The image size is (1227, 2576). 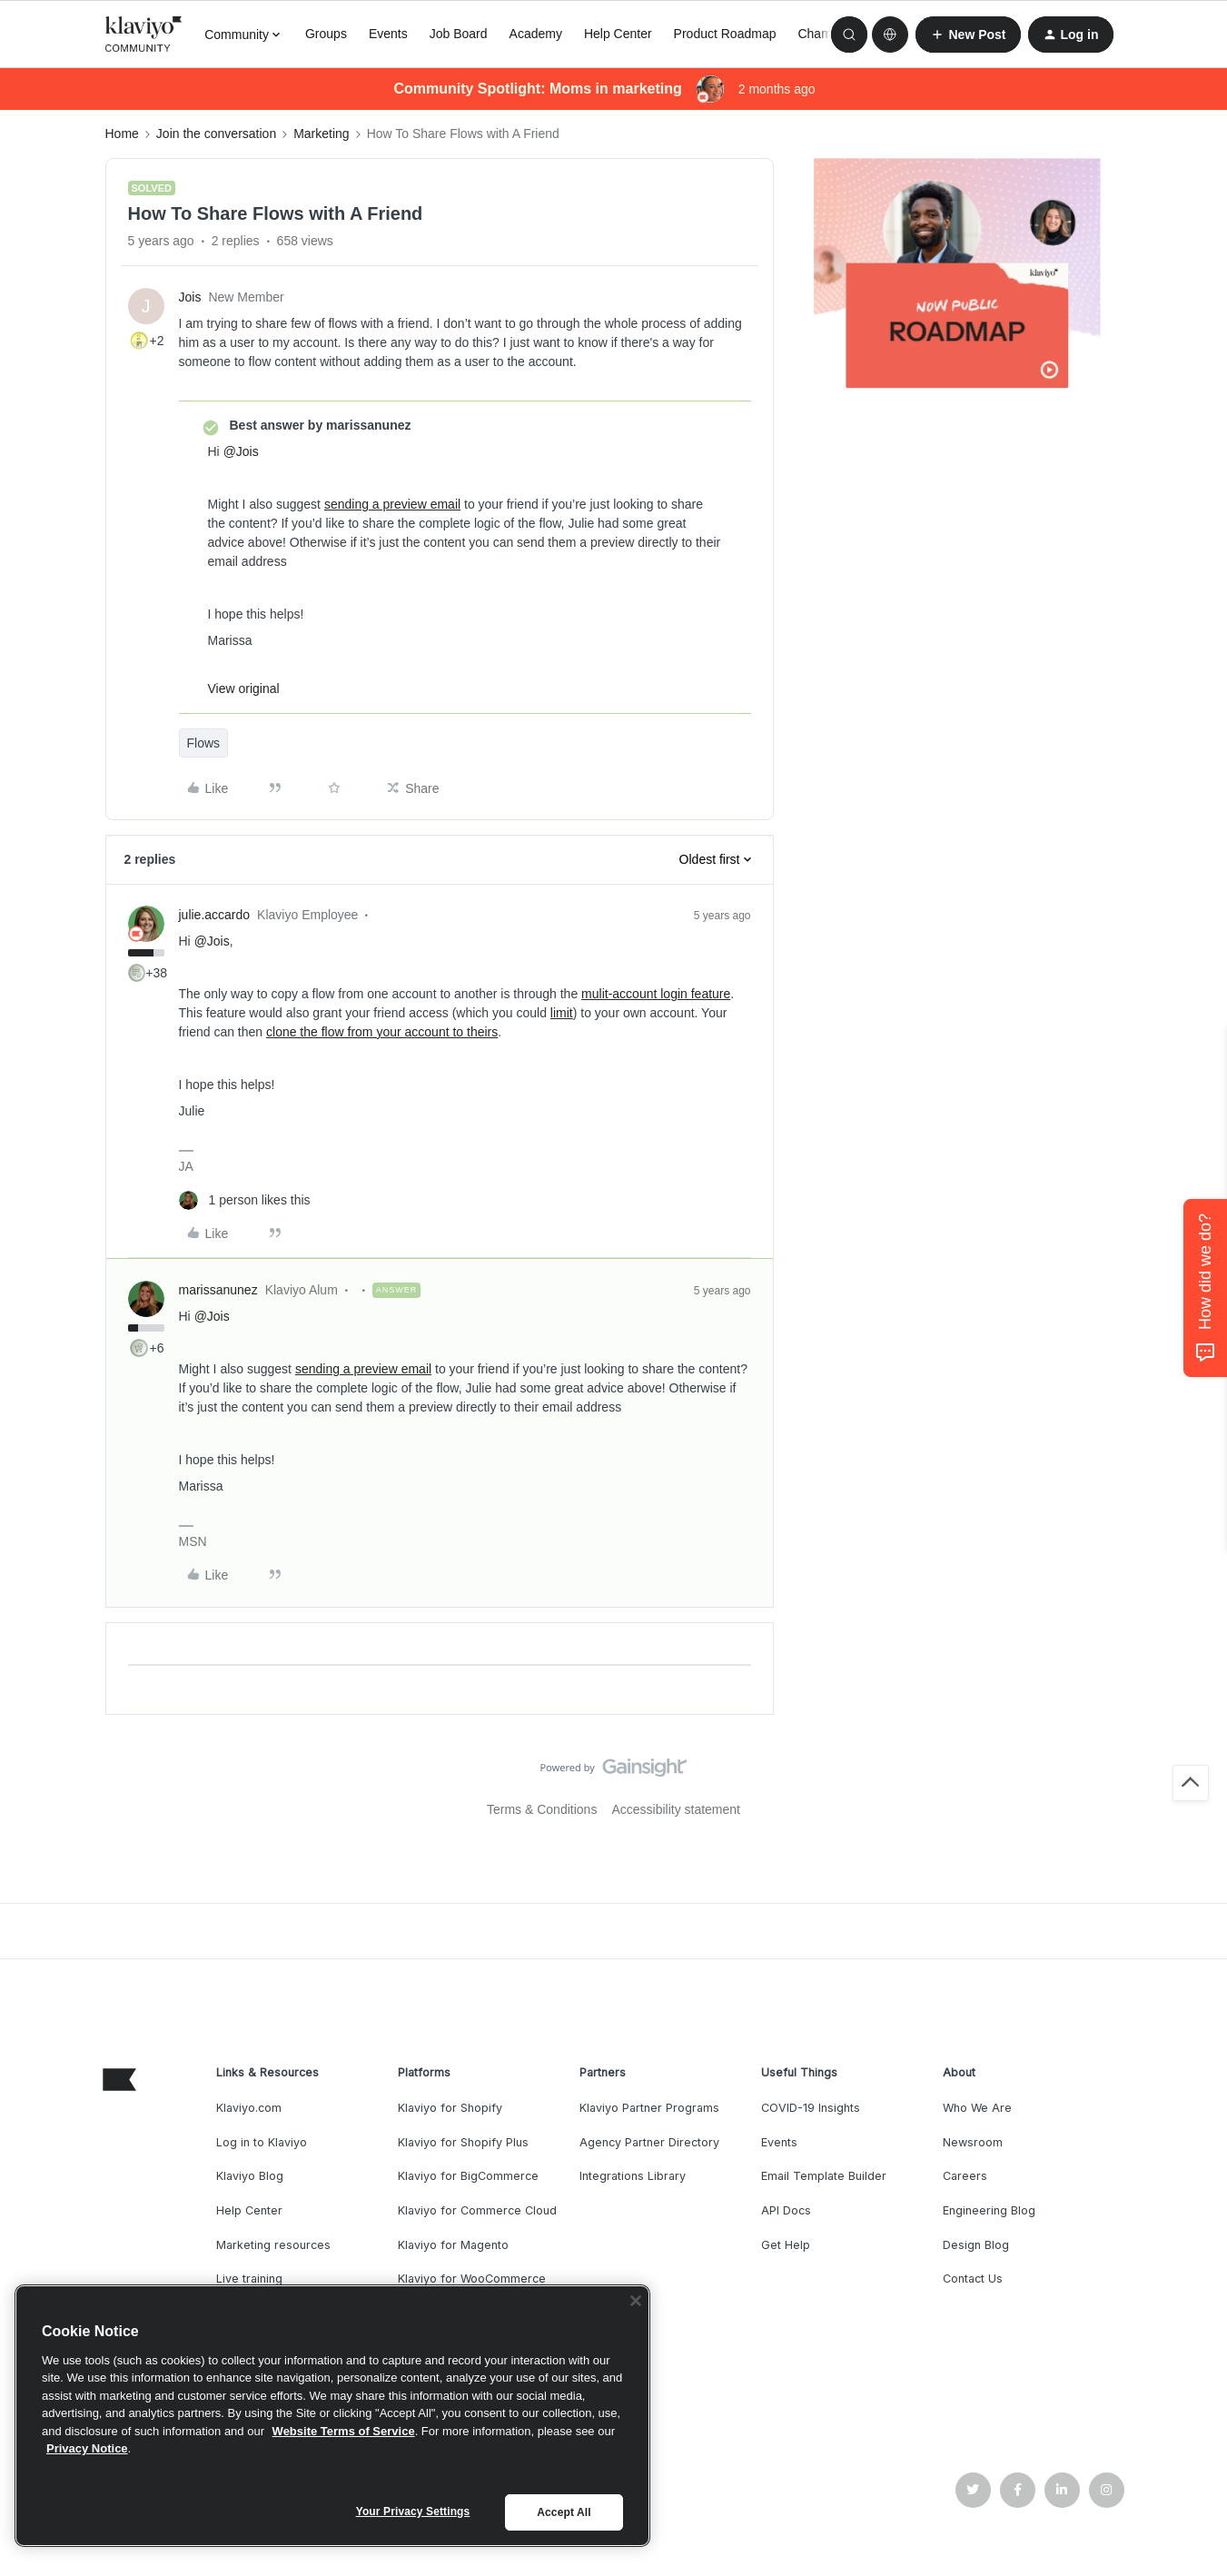 What do you see at coordinates (618, 33) in the screenshot?
I see `Help Center` at bounding box center [618, 33].